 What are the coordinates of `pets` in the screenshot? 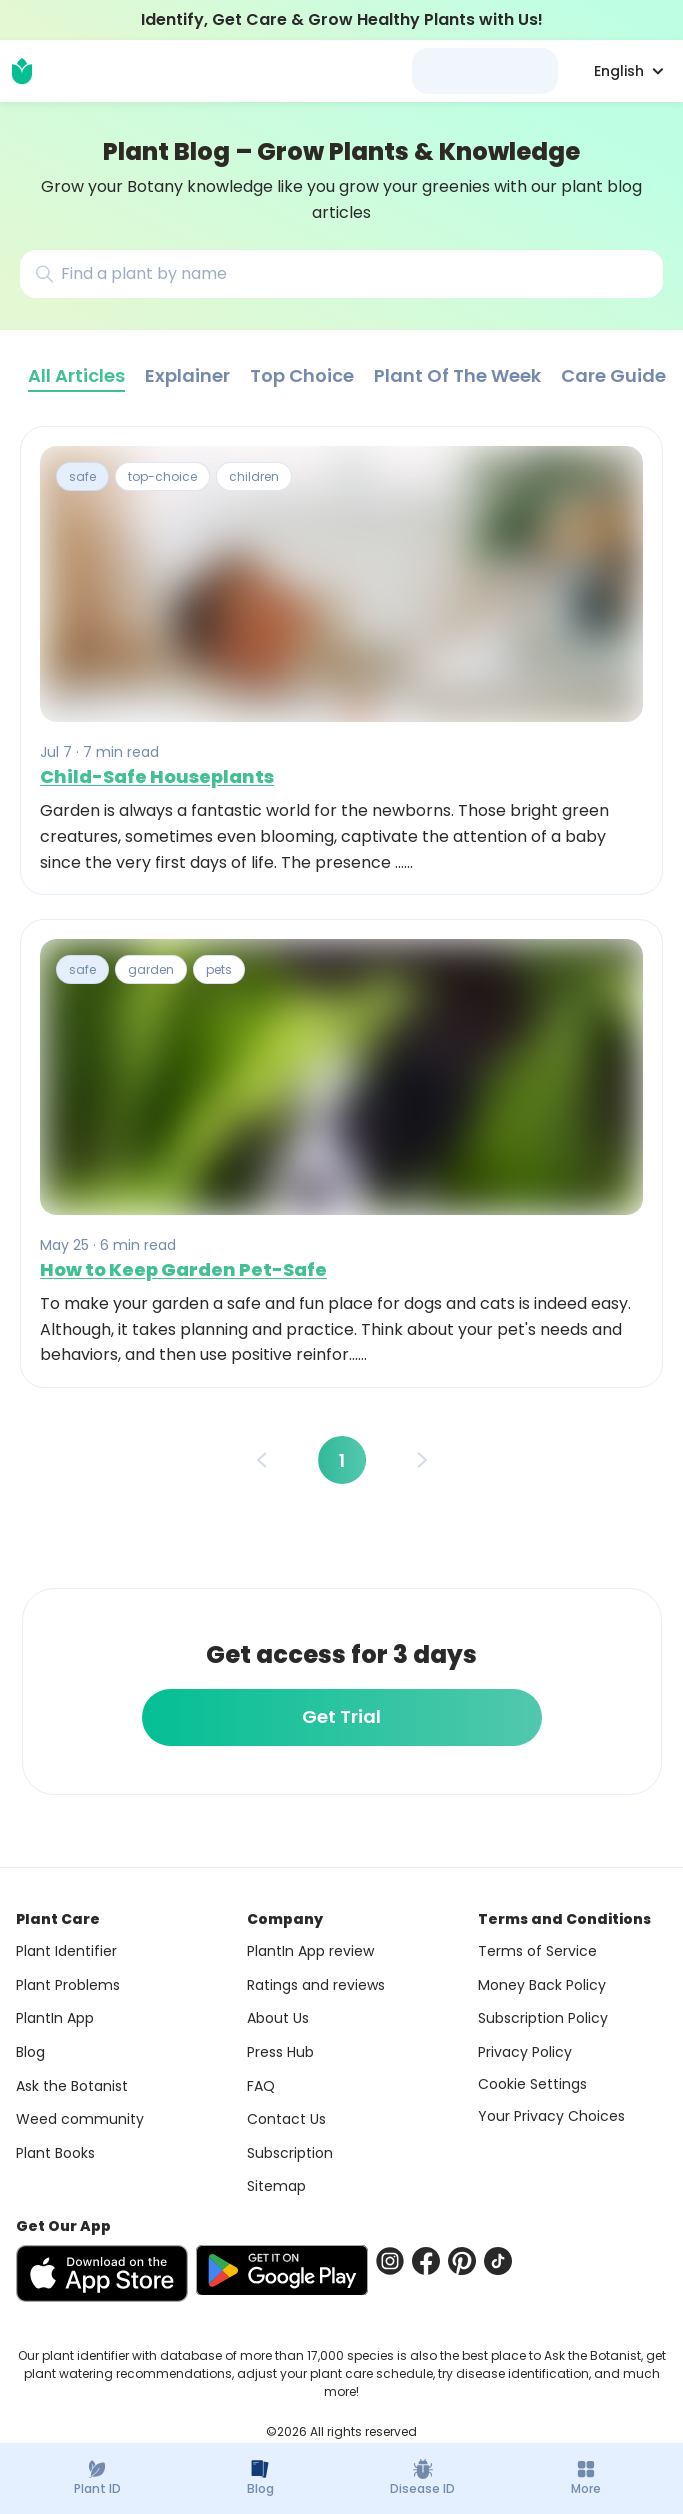 It's located at (219, 969).